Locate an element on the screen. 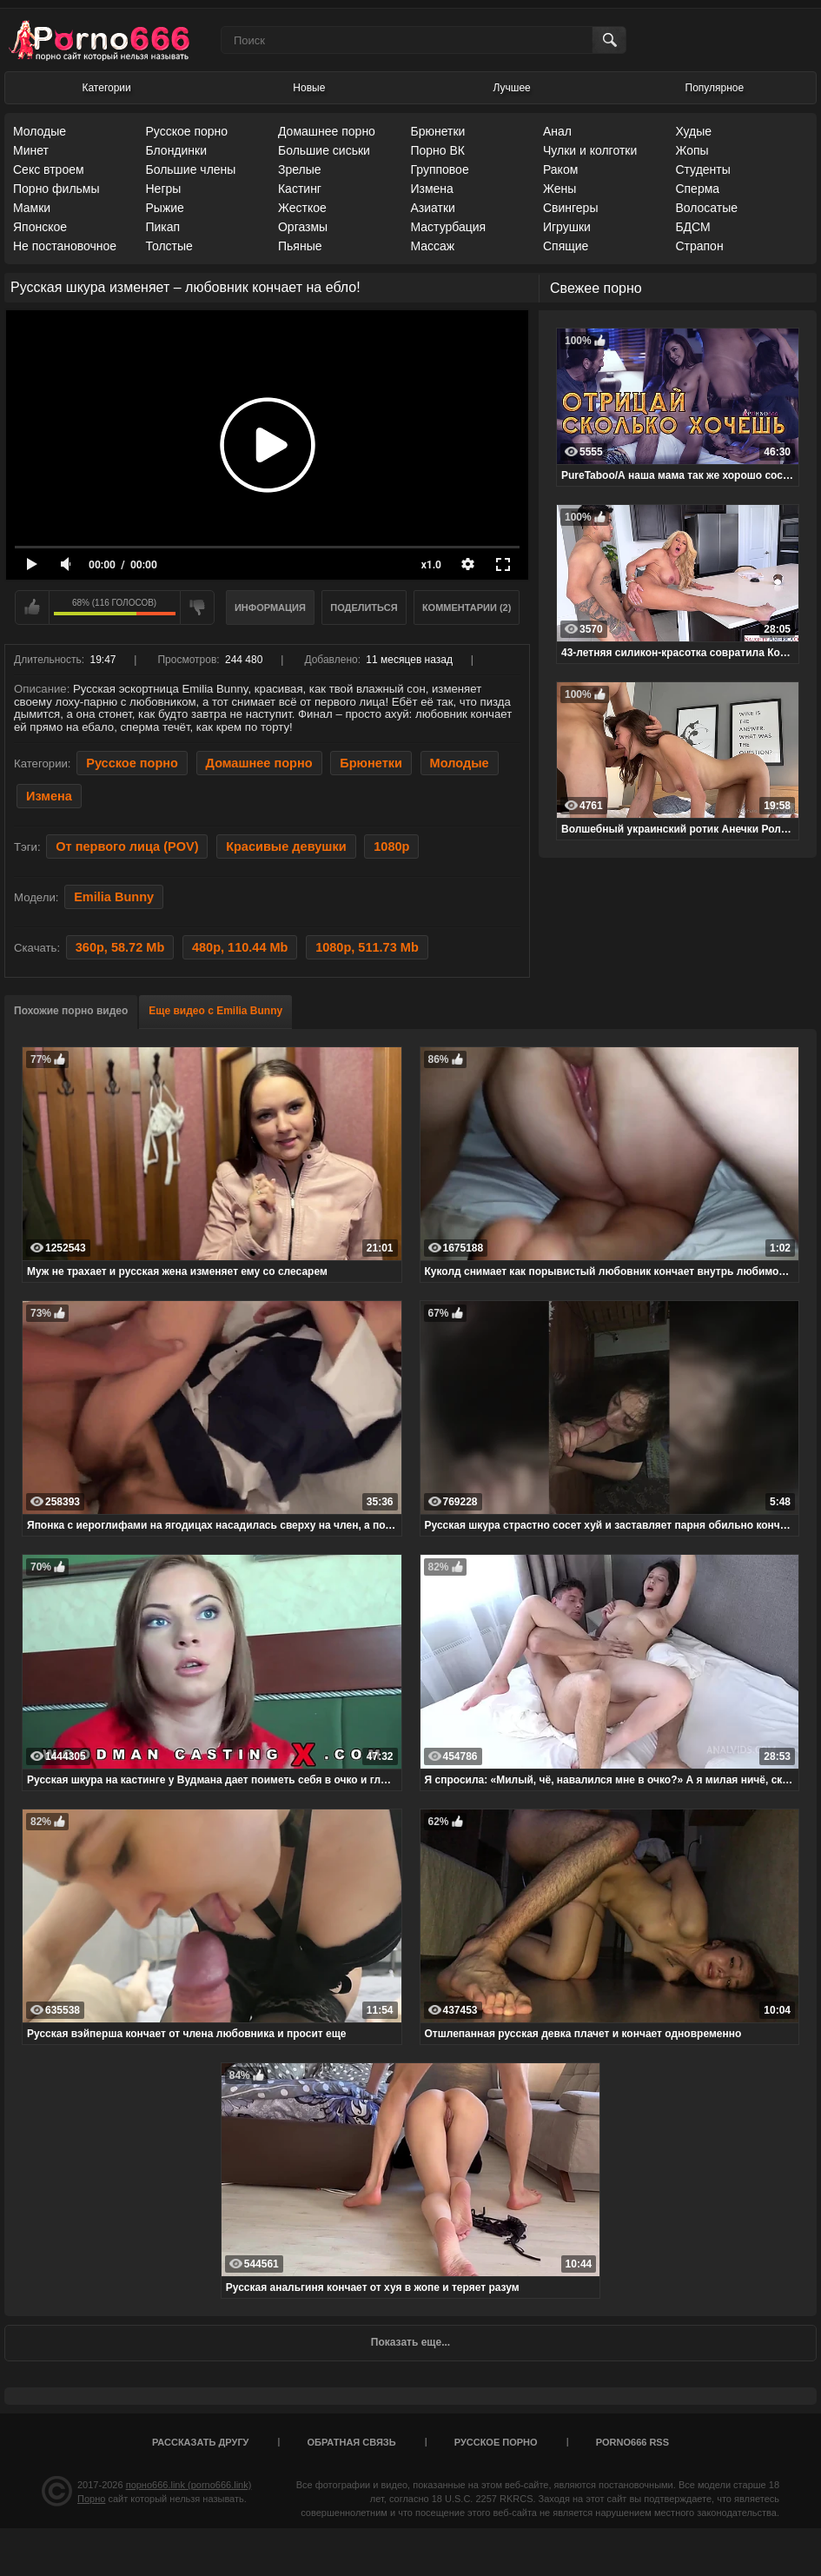  Информация is located at coordinates (270, 607).